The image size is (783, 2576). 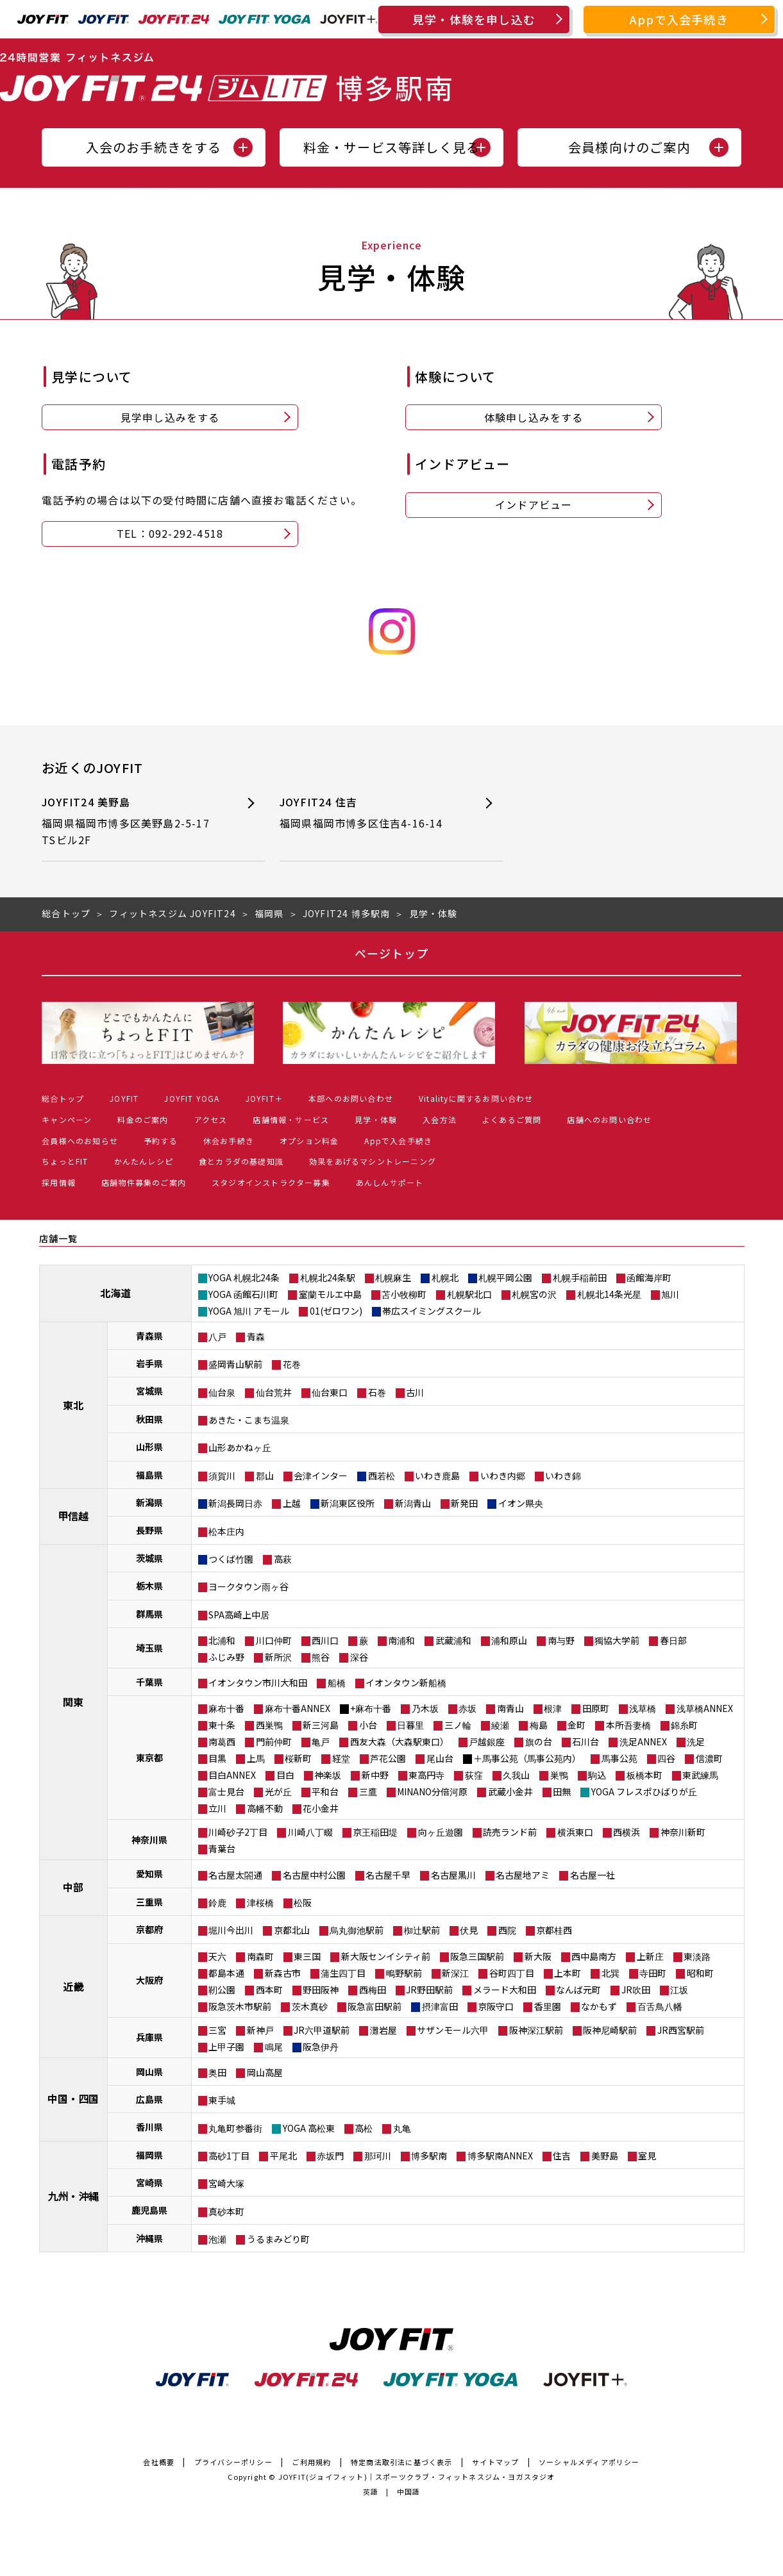 What do you see at coordinates (429, 2155) in the screenshot?
I see `博多駅南` at bounding box center [429, 2155].